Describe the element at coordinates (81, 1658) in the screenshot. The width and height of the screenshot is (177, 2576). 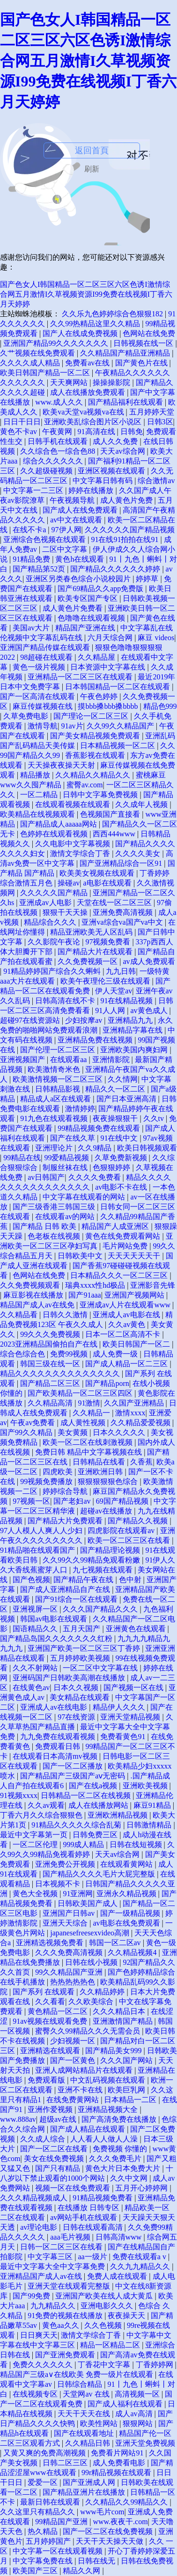
I see `五月婷婷欧美视频` at that location.